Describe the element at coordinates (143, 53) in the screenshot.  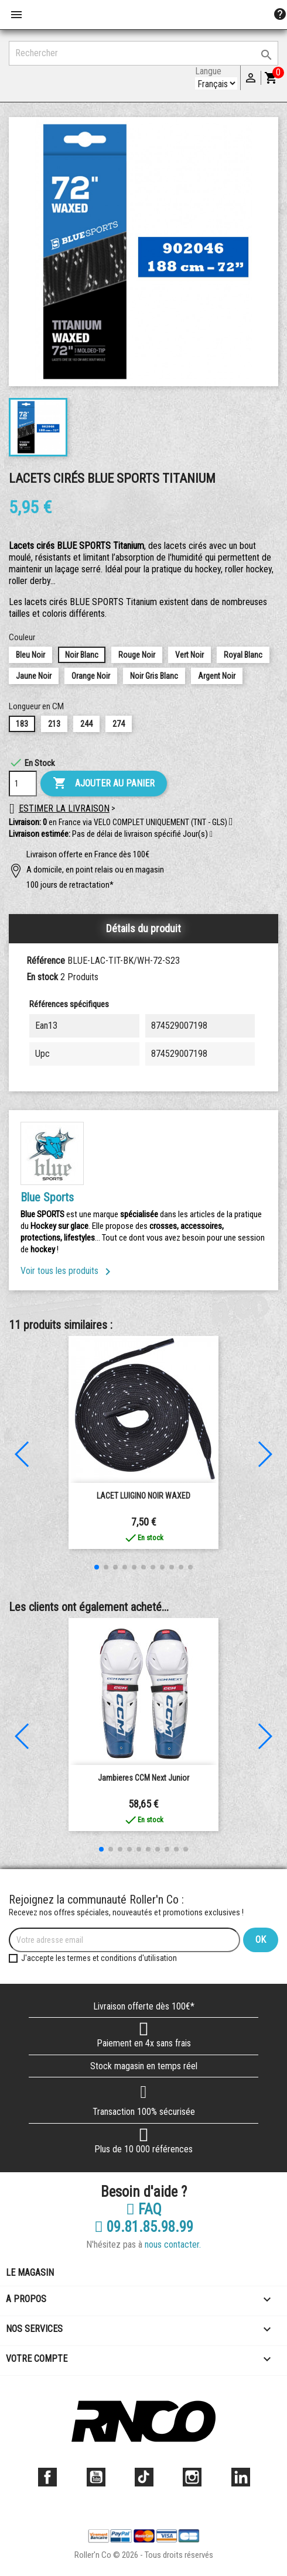
I see `[Rechercher]` at that location.